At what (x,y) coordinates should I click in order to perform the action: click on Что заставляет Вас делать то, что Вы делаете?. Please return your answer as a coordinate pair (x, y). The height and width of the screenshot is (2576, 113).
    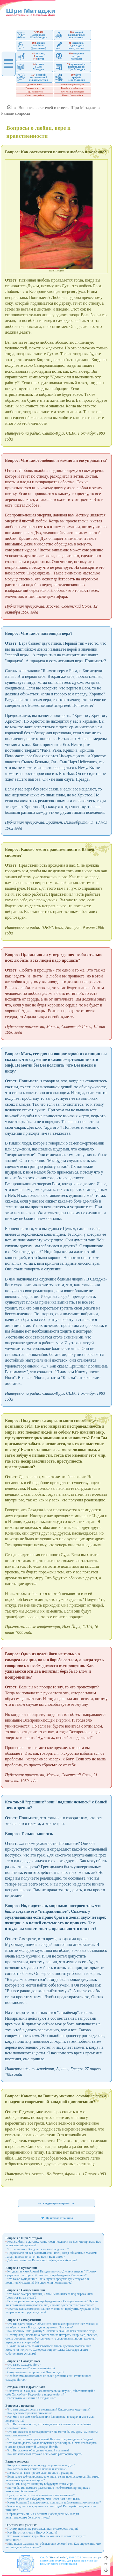
    Looking at the image, I should click on (38, 2249).